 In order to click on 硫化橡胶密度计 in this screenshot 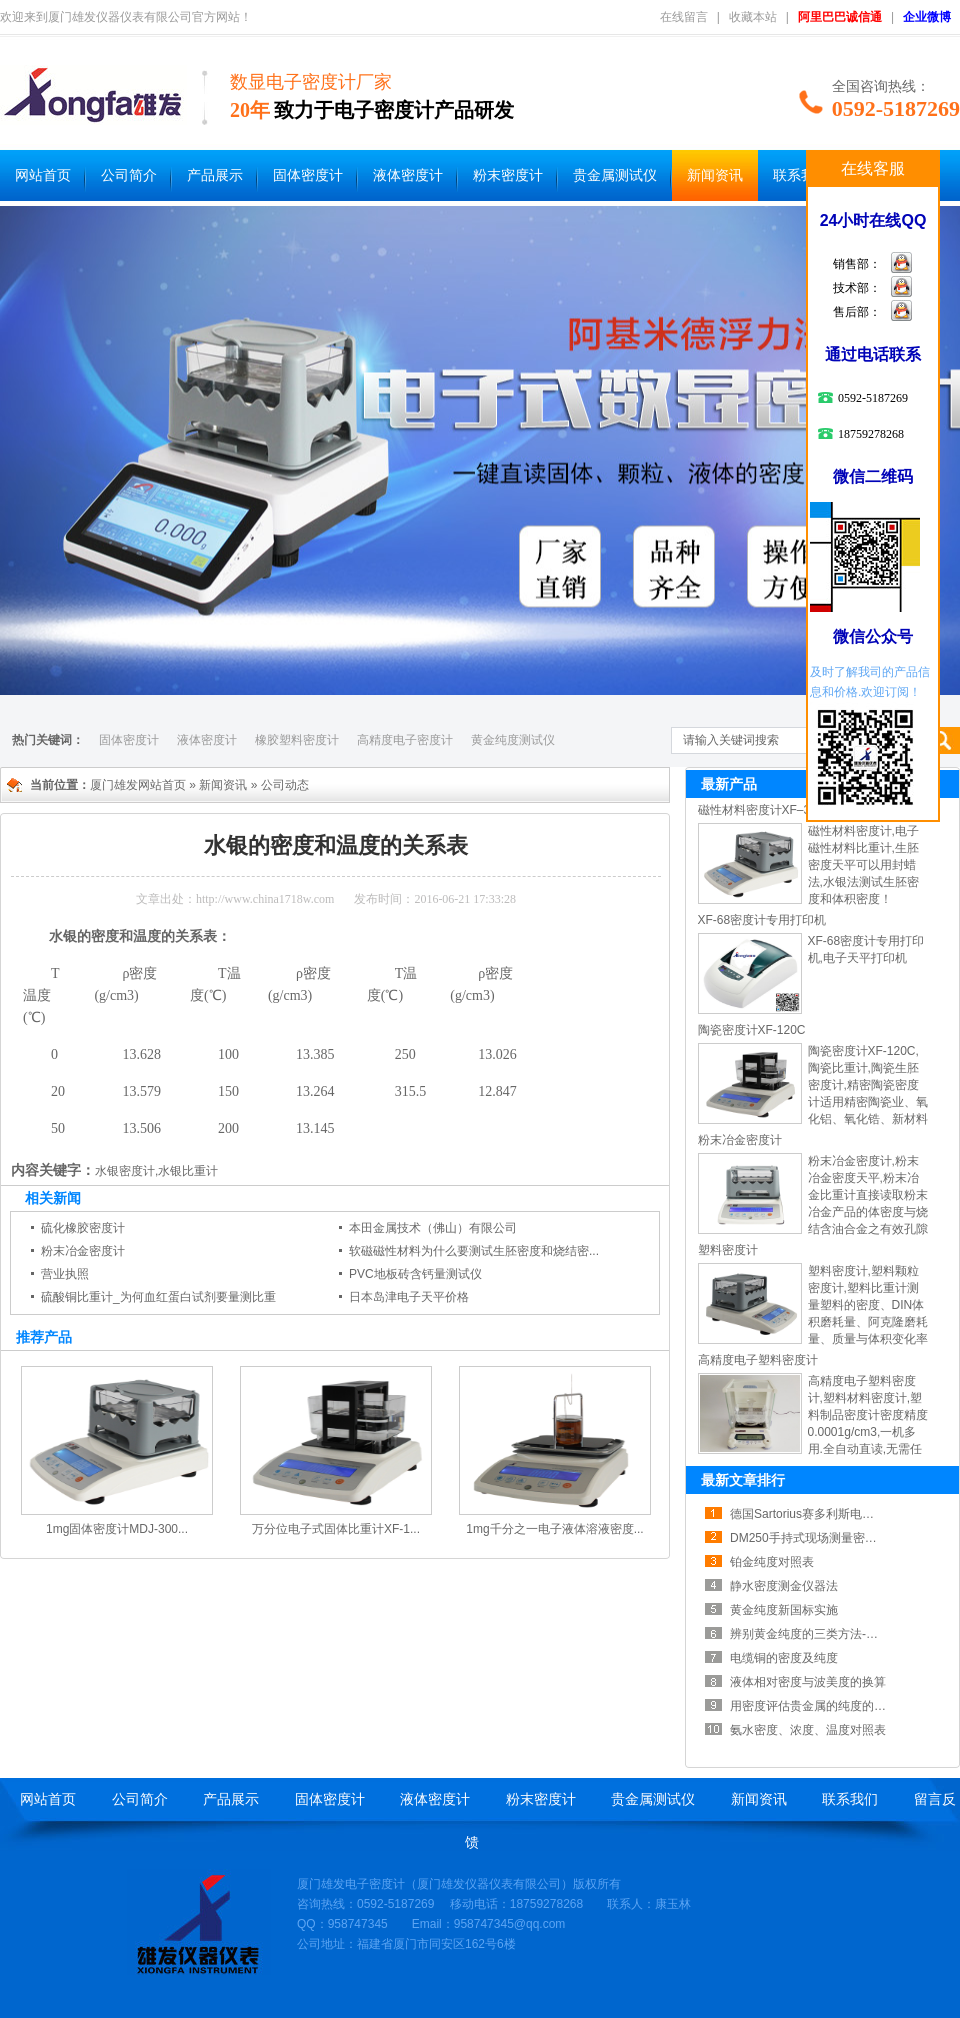, I will do `click(83, 1228)`.